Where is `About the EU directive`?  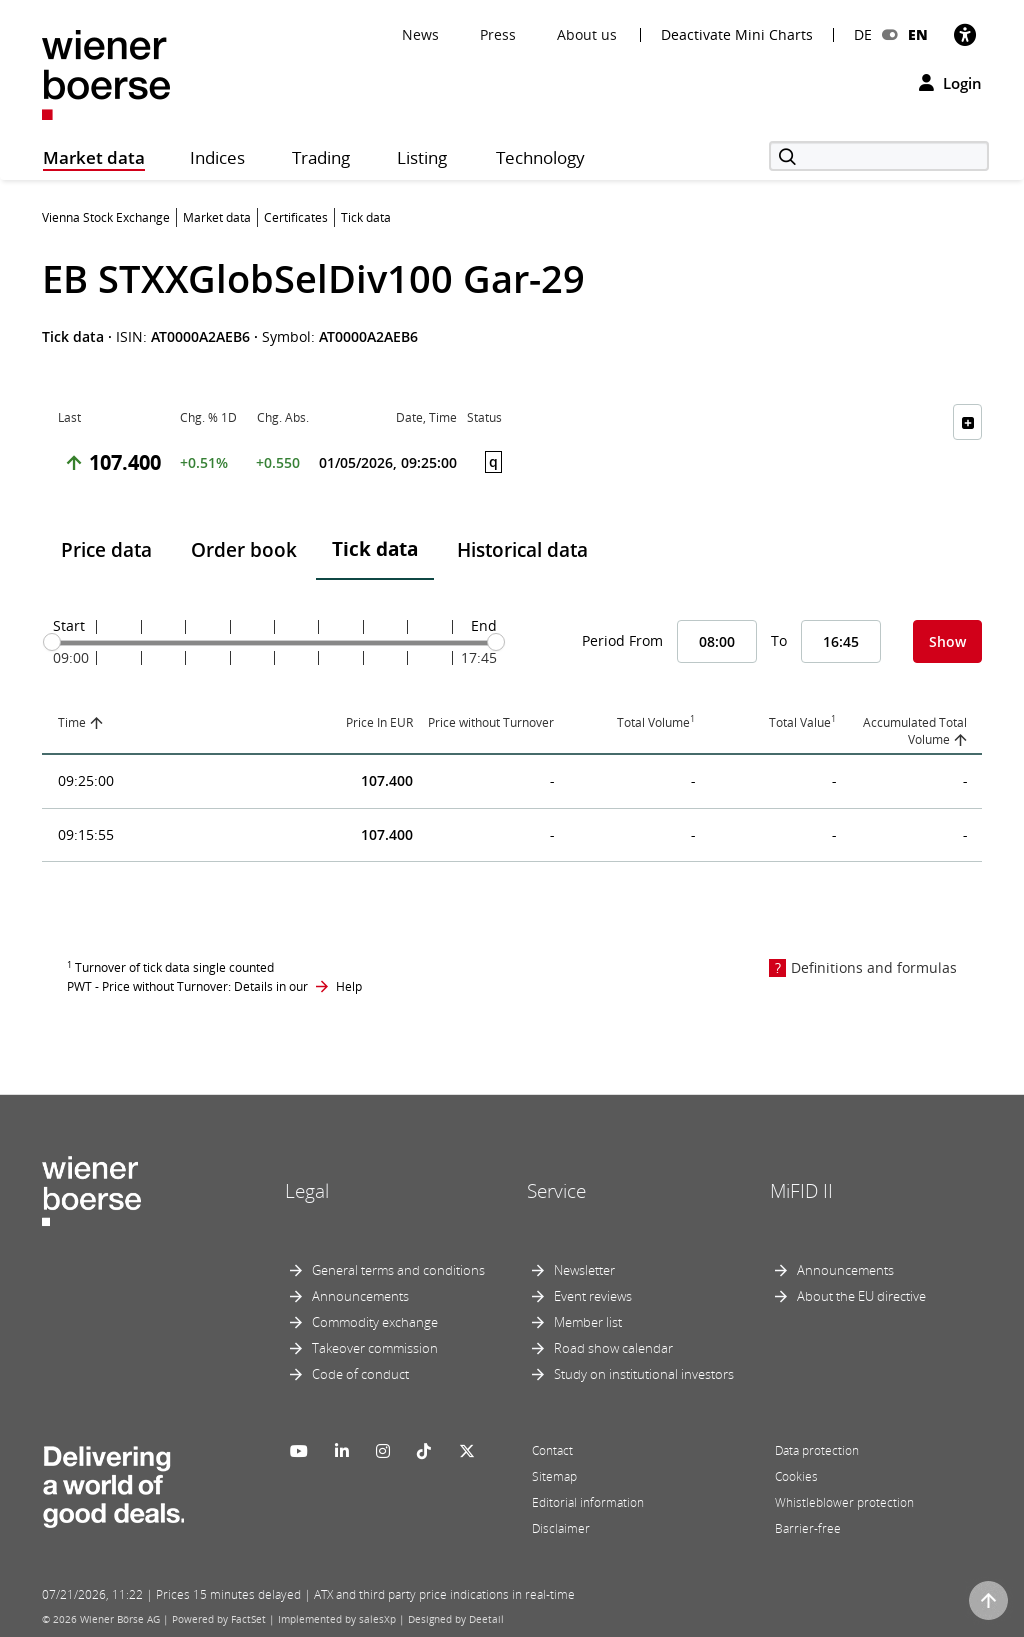 About the EU directive is located at coordinates (861, 1296).